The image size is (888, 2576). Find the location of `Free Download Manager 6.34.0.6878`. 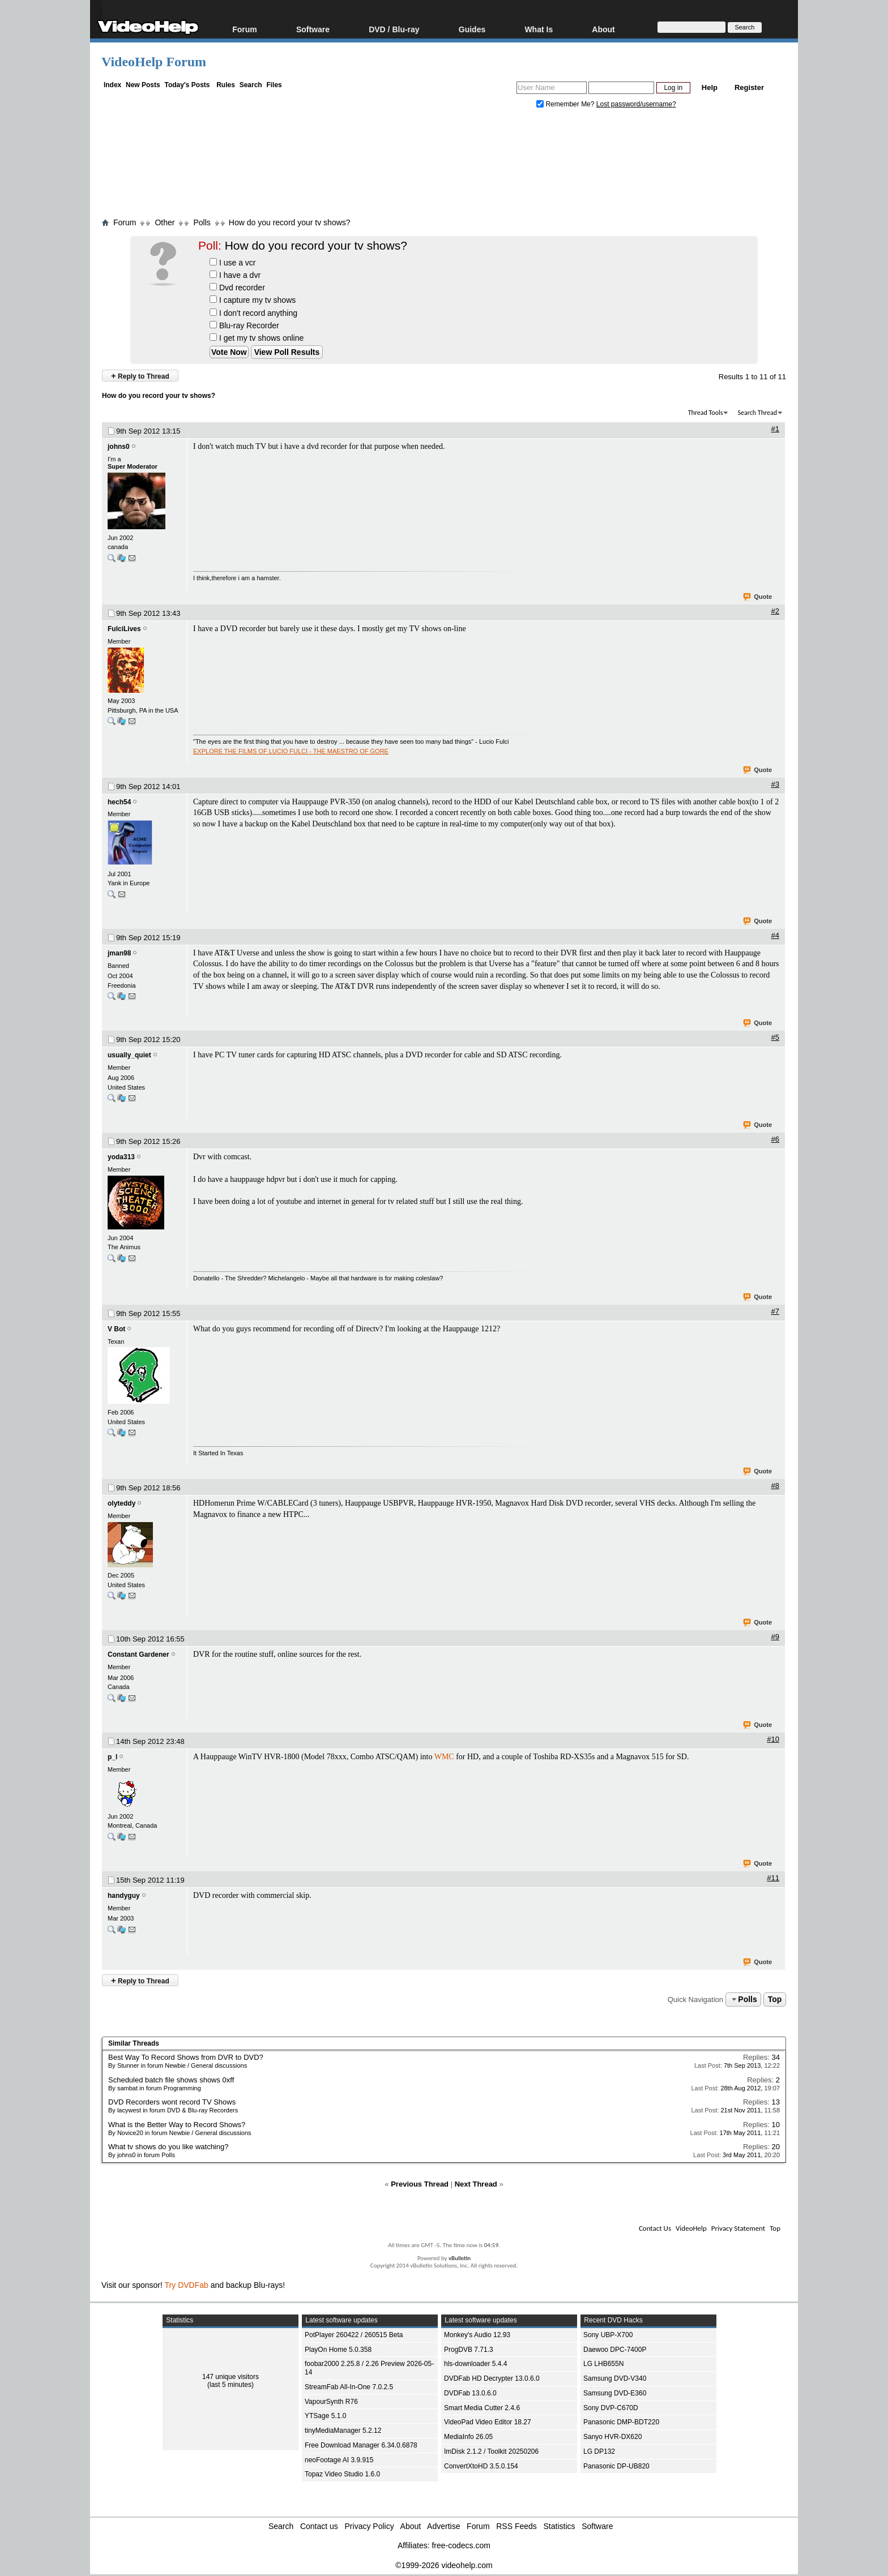

Free Download Manager 6.34.0.6878 is located at coordinates (361, 2445).